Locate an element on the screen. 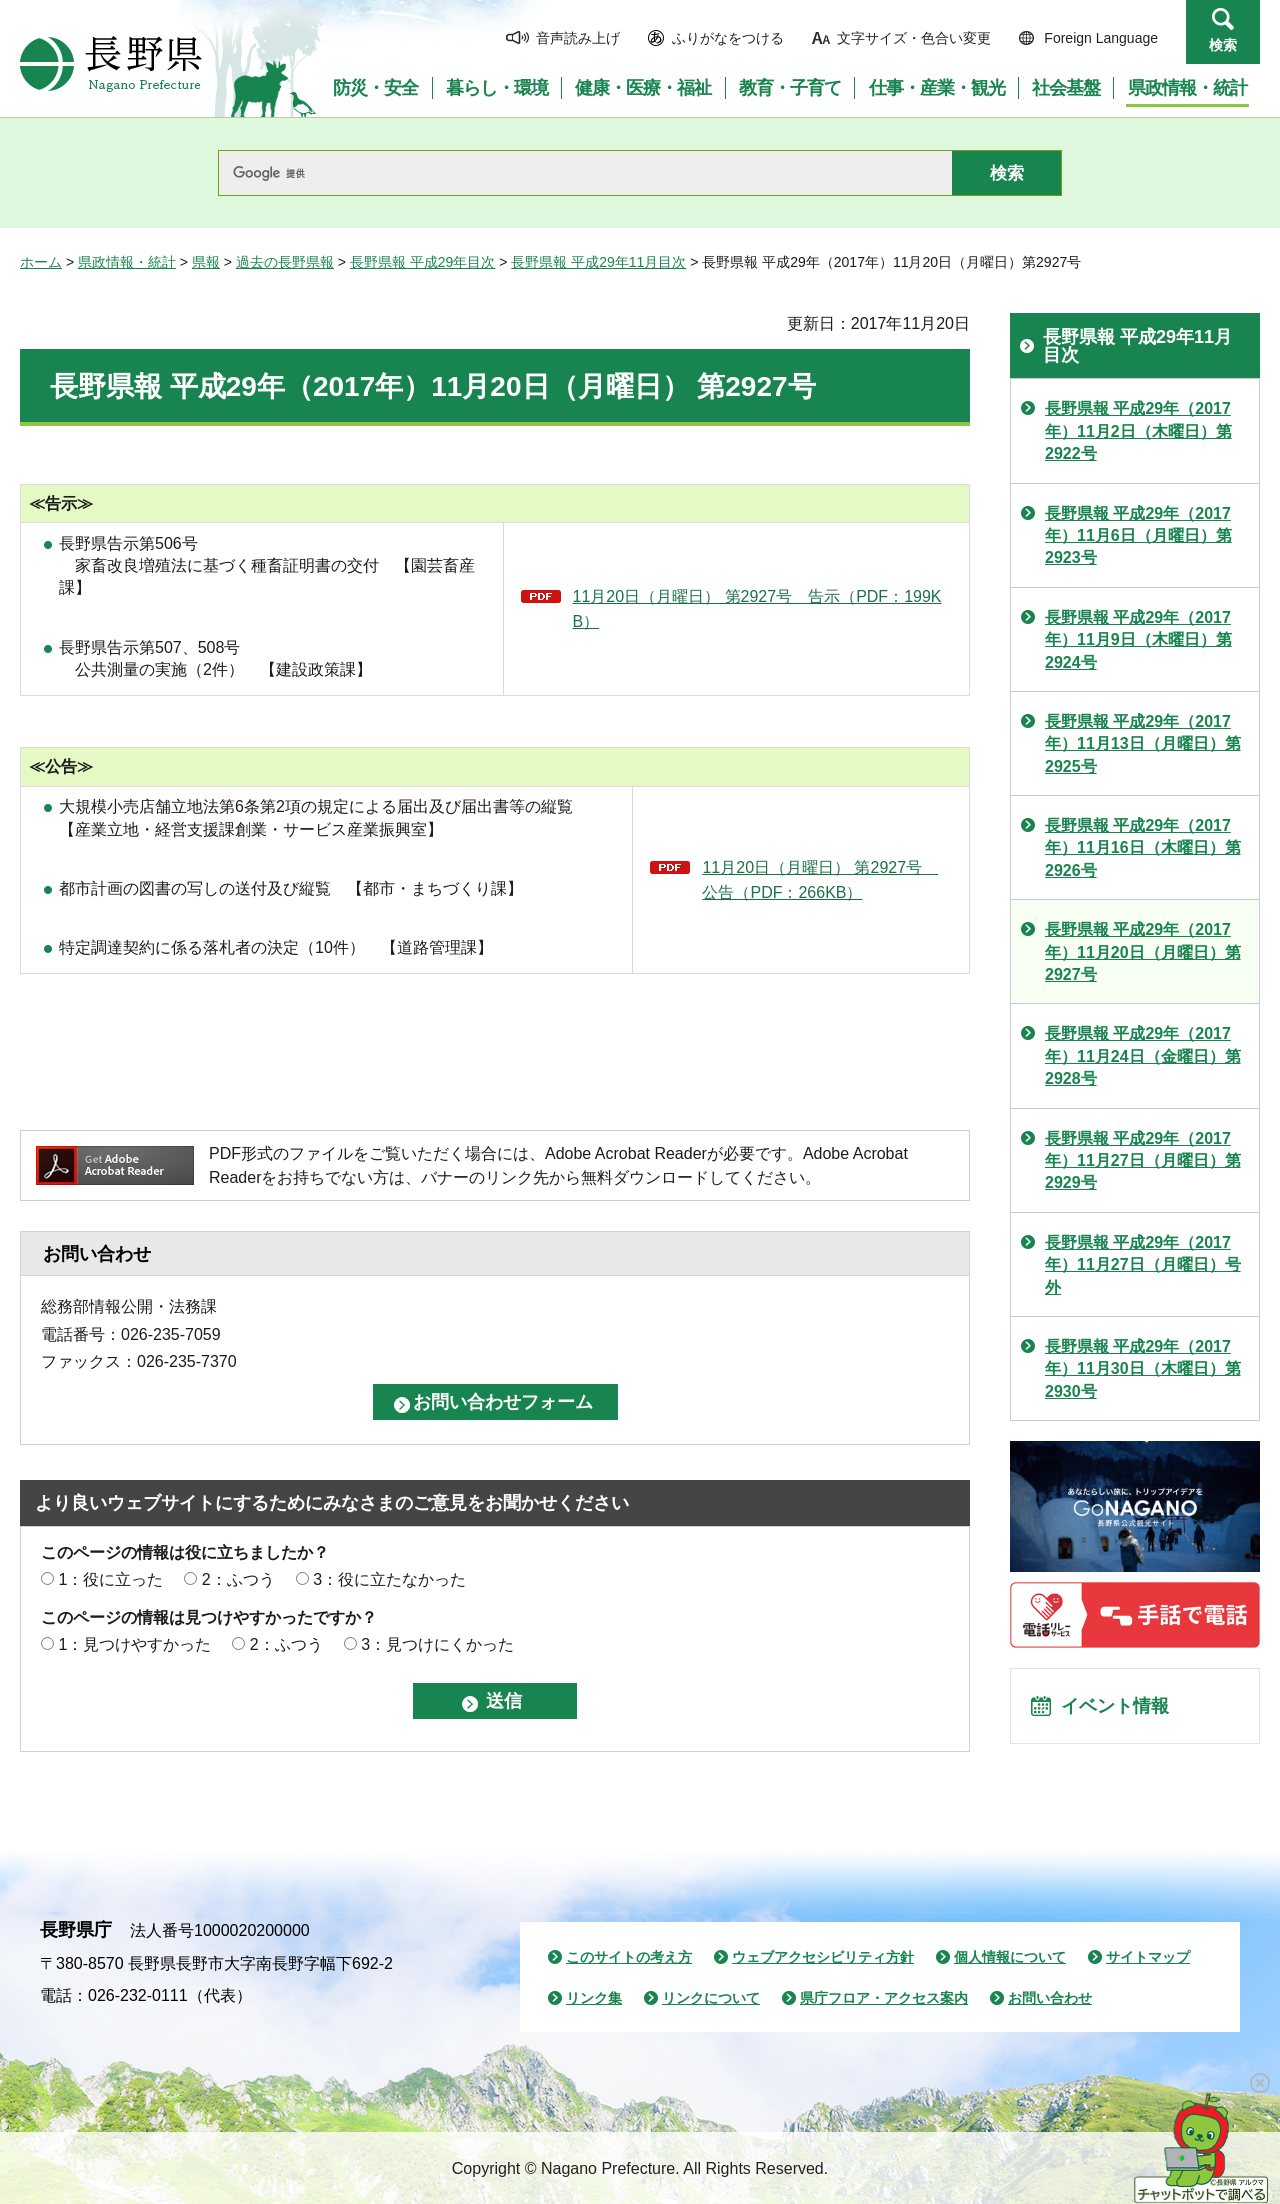 The height and width of the screenshot is (2204, 1280). 個人情報について is located at coordinates (1010, 1957).